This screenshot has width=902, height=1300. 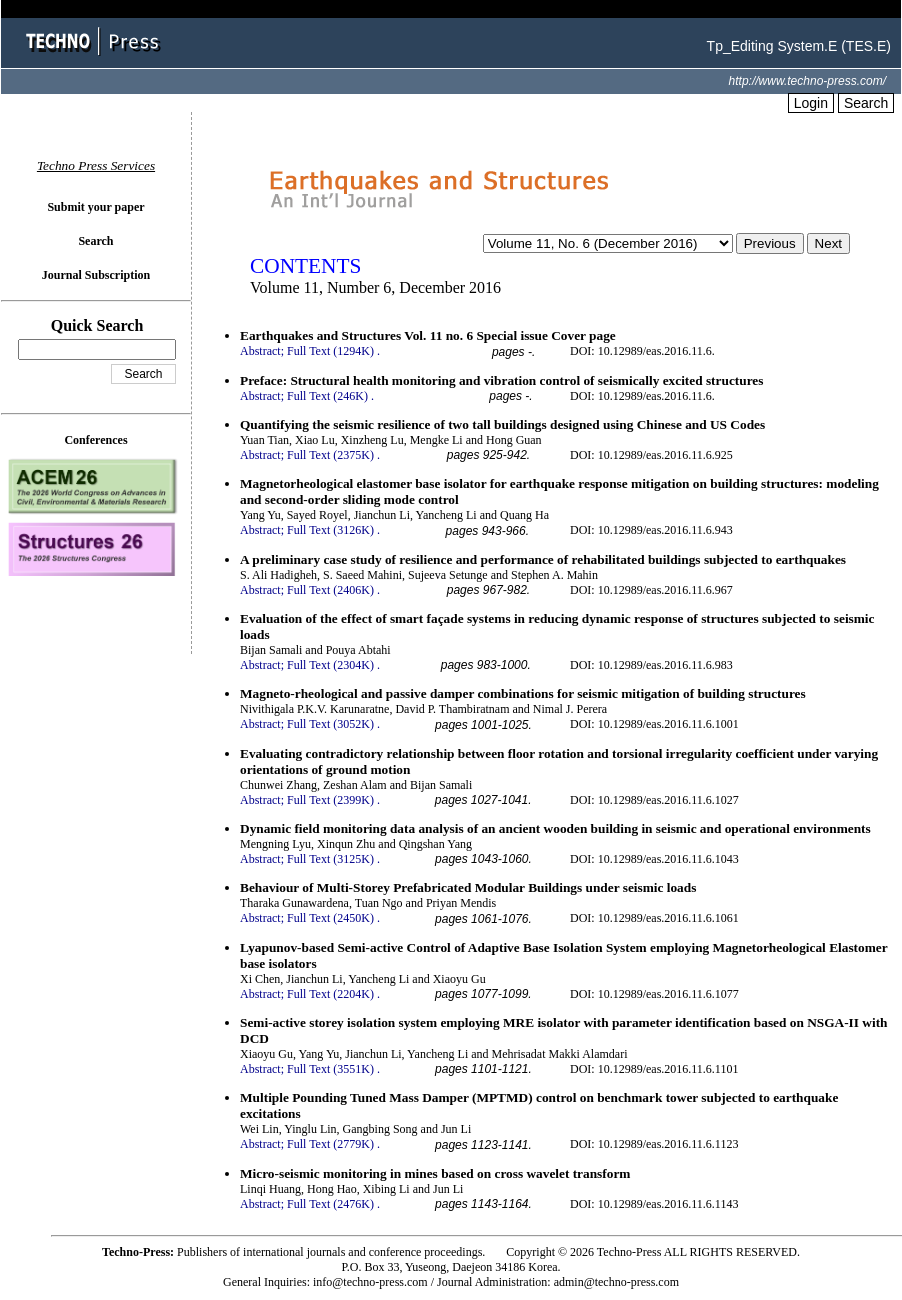 What do you see at coordinates (262, 351) in the screenshot?
I see `Abstract;` at bounding box center [262, 351].